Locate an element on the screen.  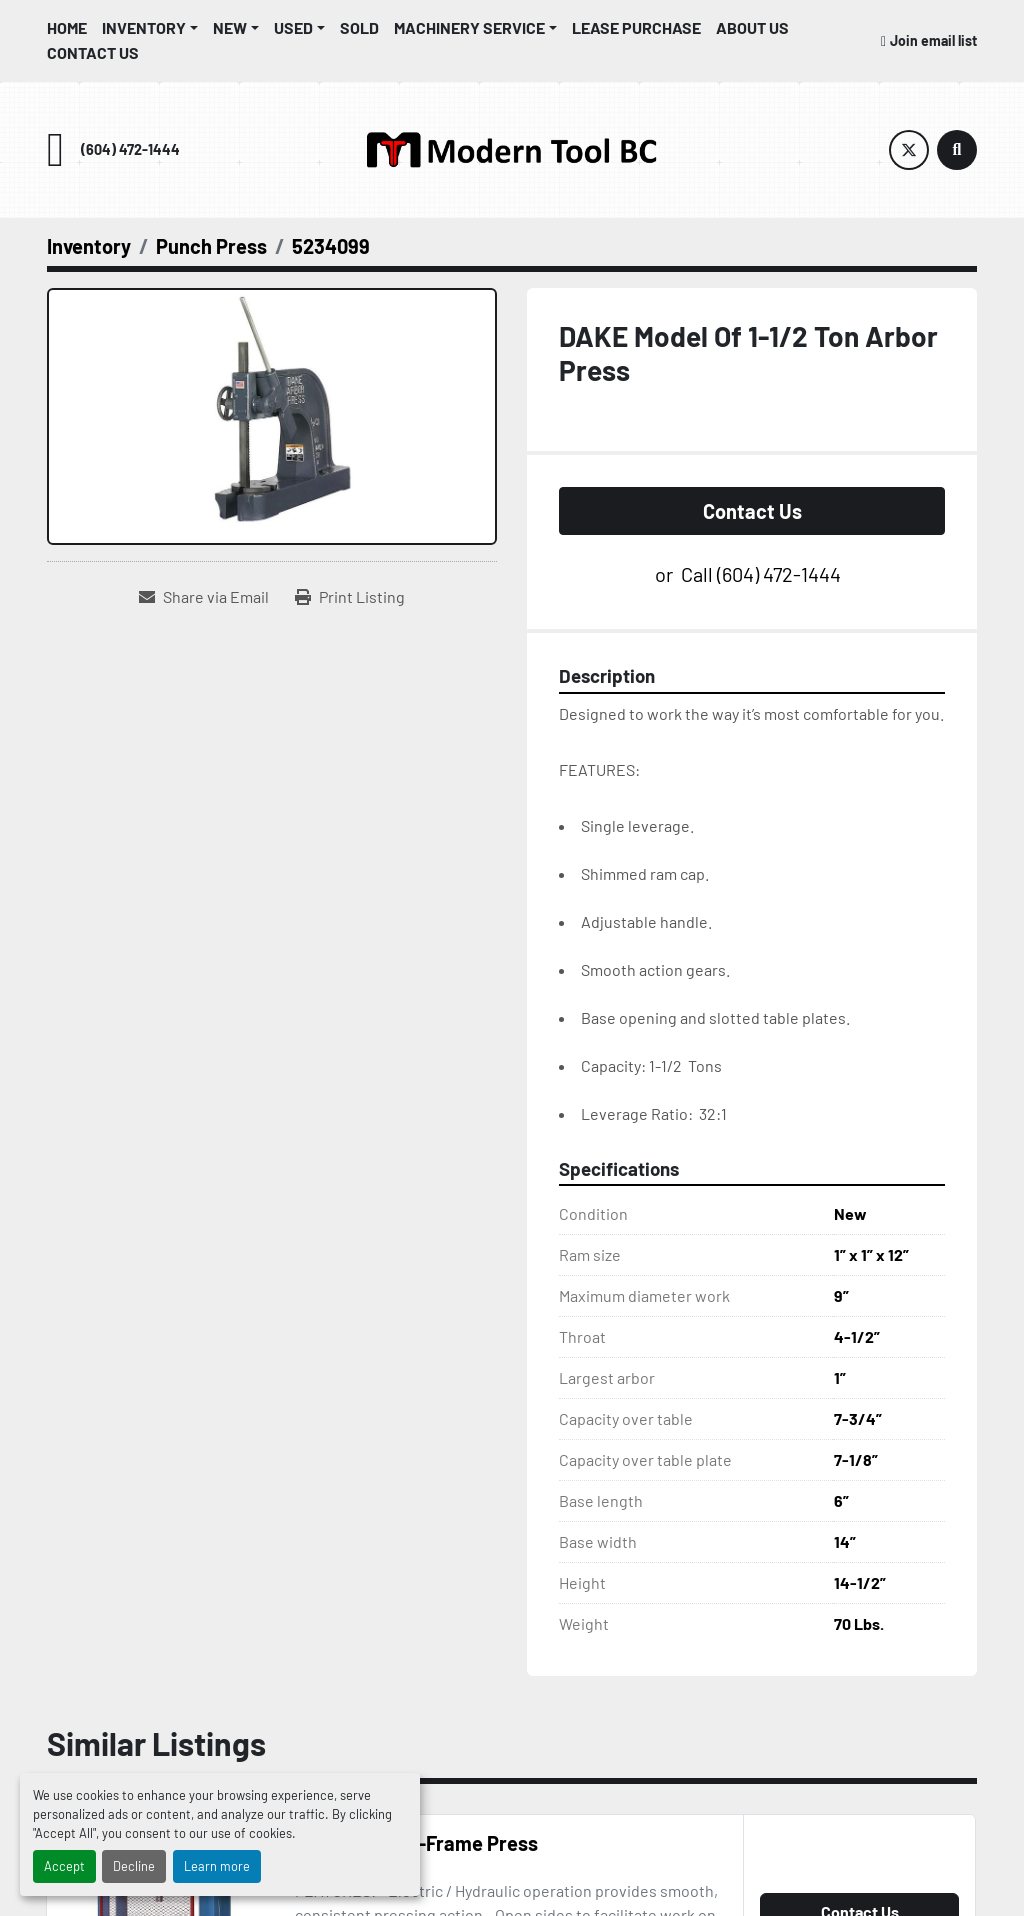
Accept is located at coordinates (64, 1866).